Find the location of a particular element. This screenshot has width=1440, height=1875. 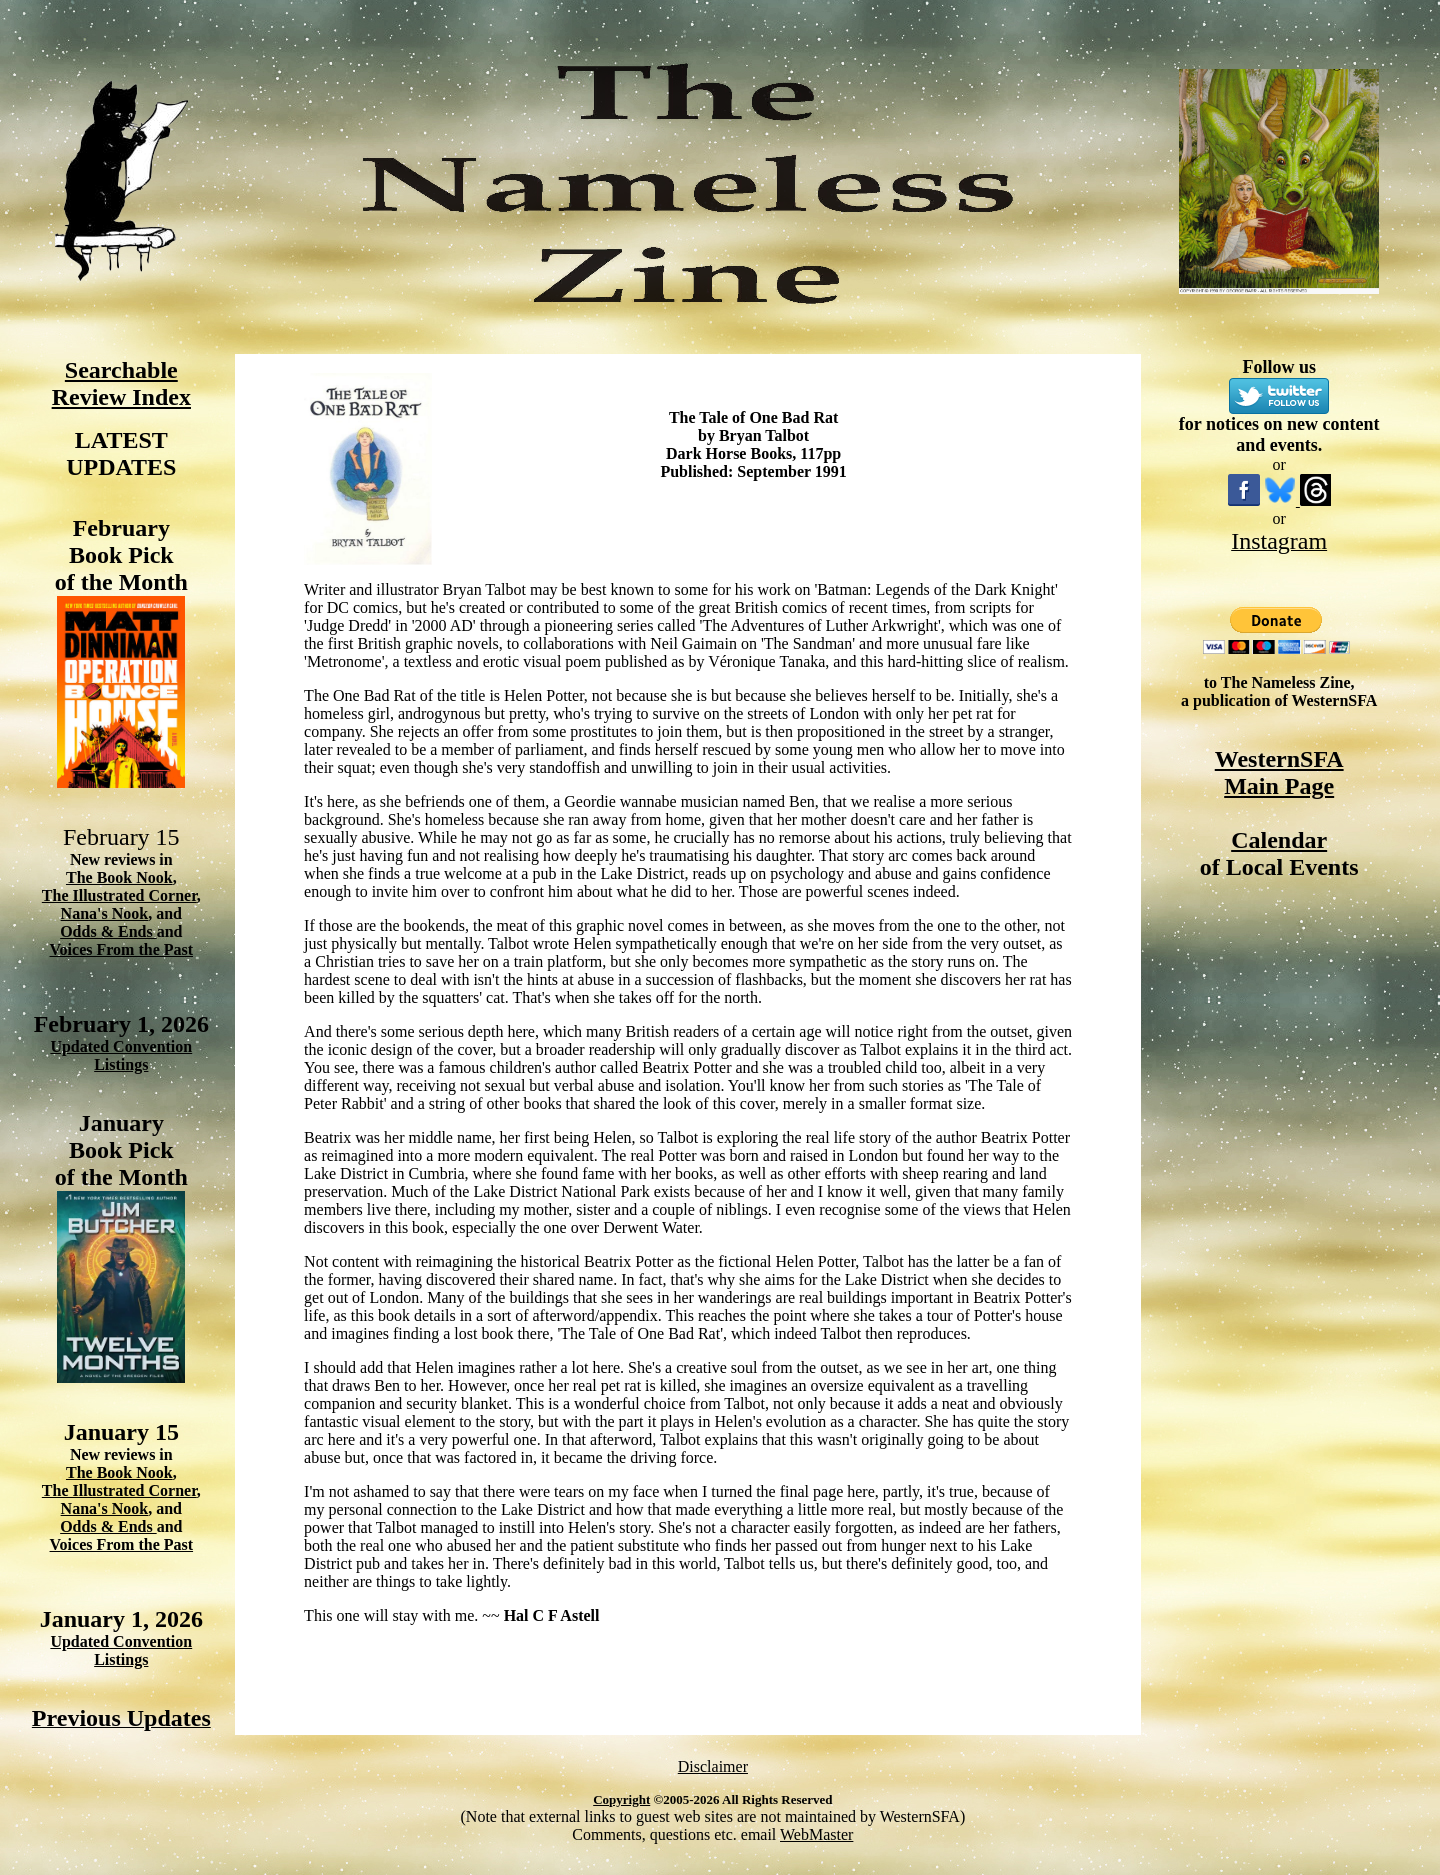

The Illustrated Corner is located at coordinates (119, 895).